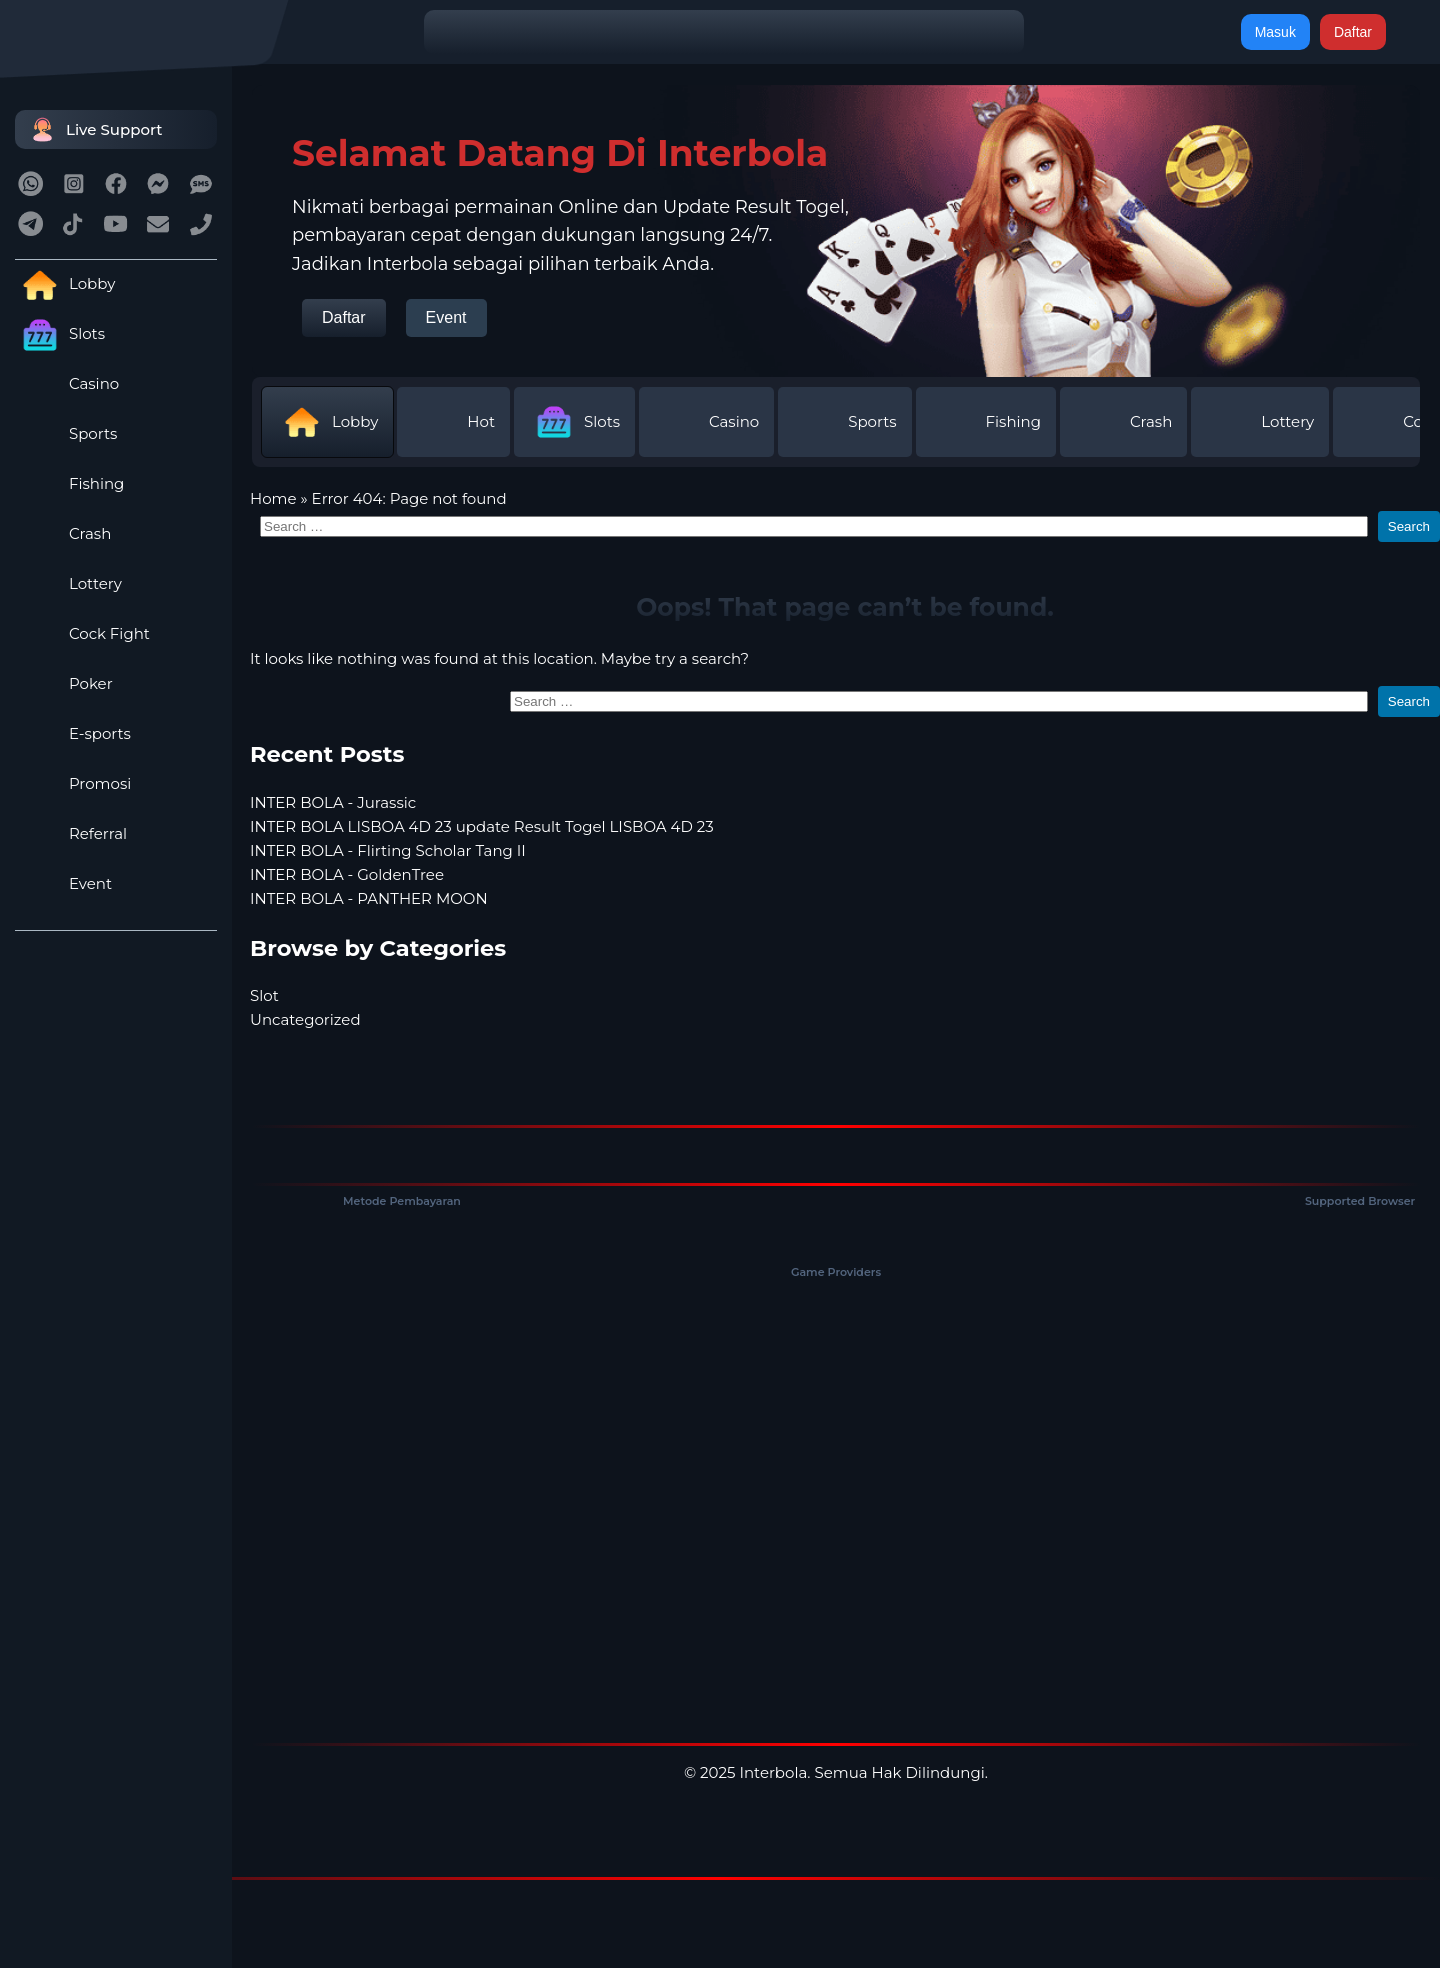  I want to click on Crash [tab], so click(1123, 422).